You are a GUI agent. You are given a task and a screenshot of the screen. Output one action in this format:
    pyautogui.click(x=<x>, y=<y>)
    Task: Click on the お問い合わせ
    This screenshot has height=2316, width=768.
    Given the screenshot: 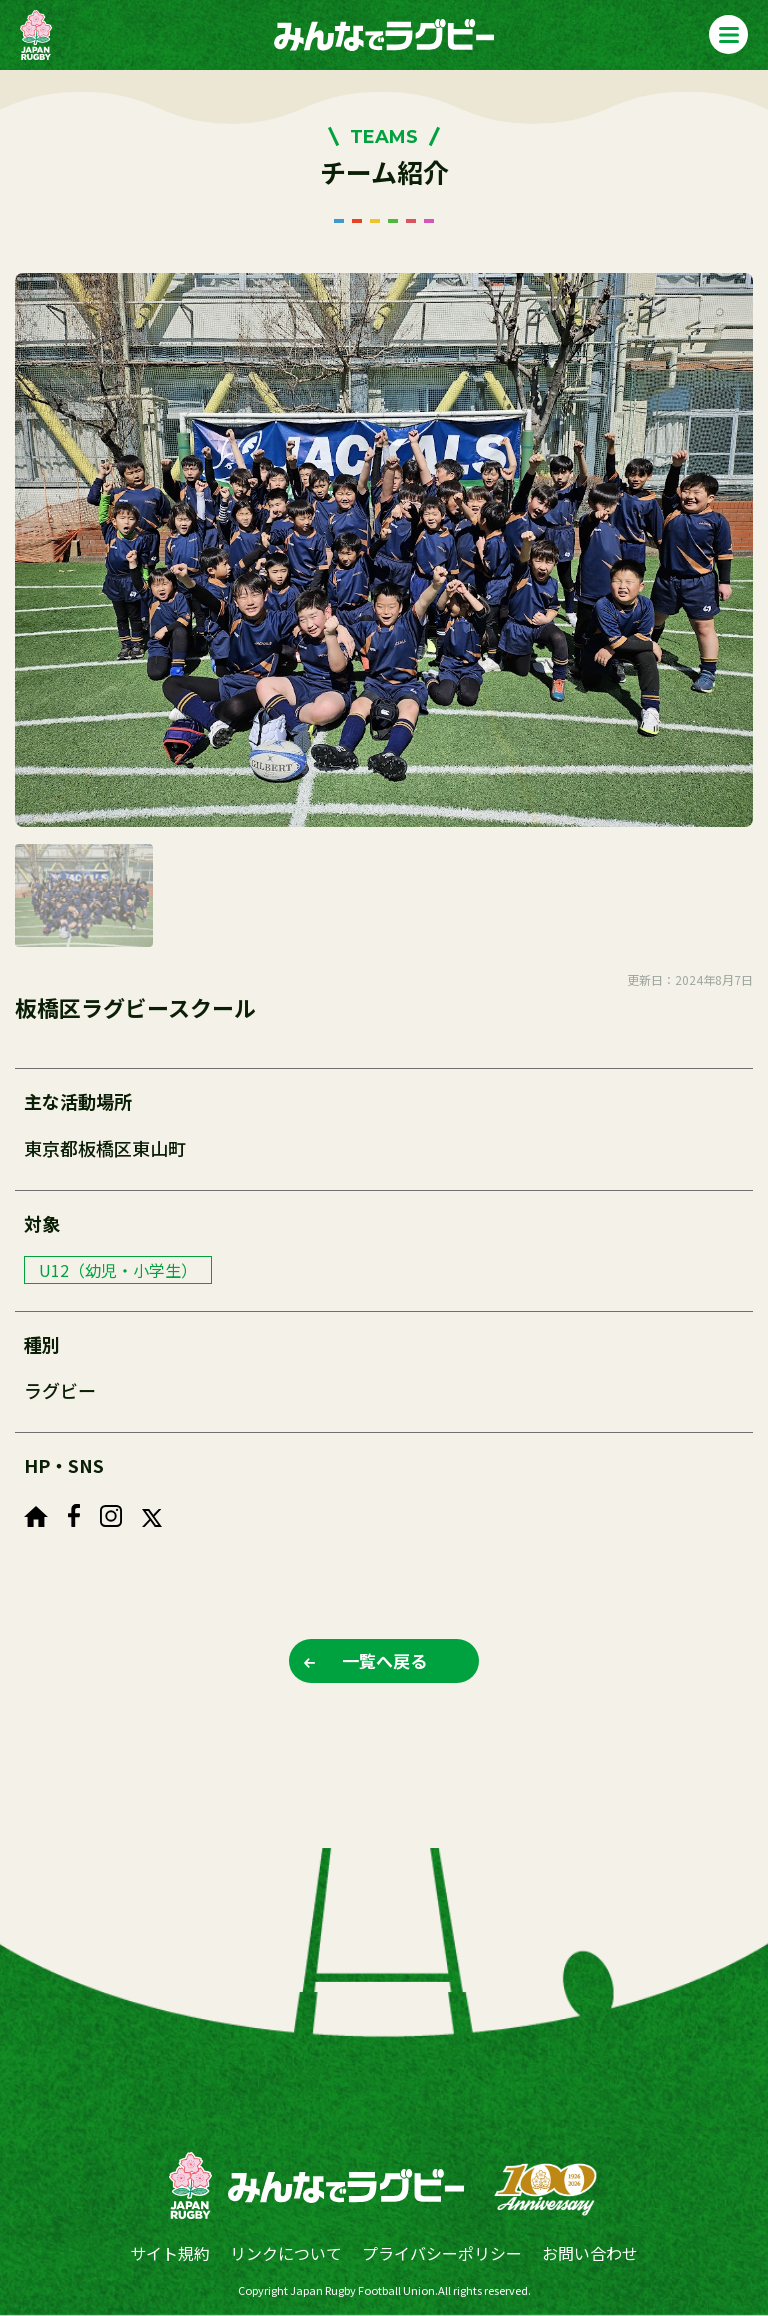 What is the action you would take?
    pyautogui.click(x=590, y=2253)
    